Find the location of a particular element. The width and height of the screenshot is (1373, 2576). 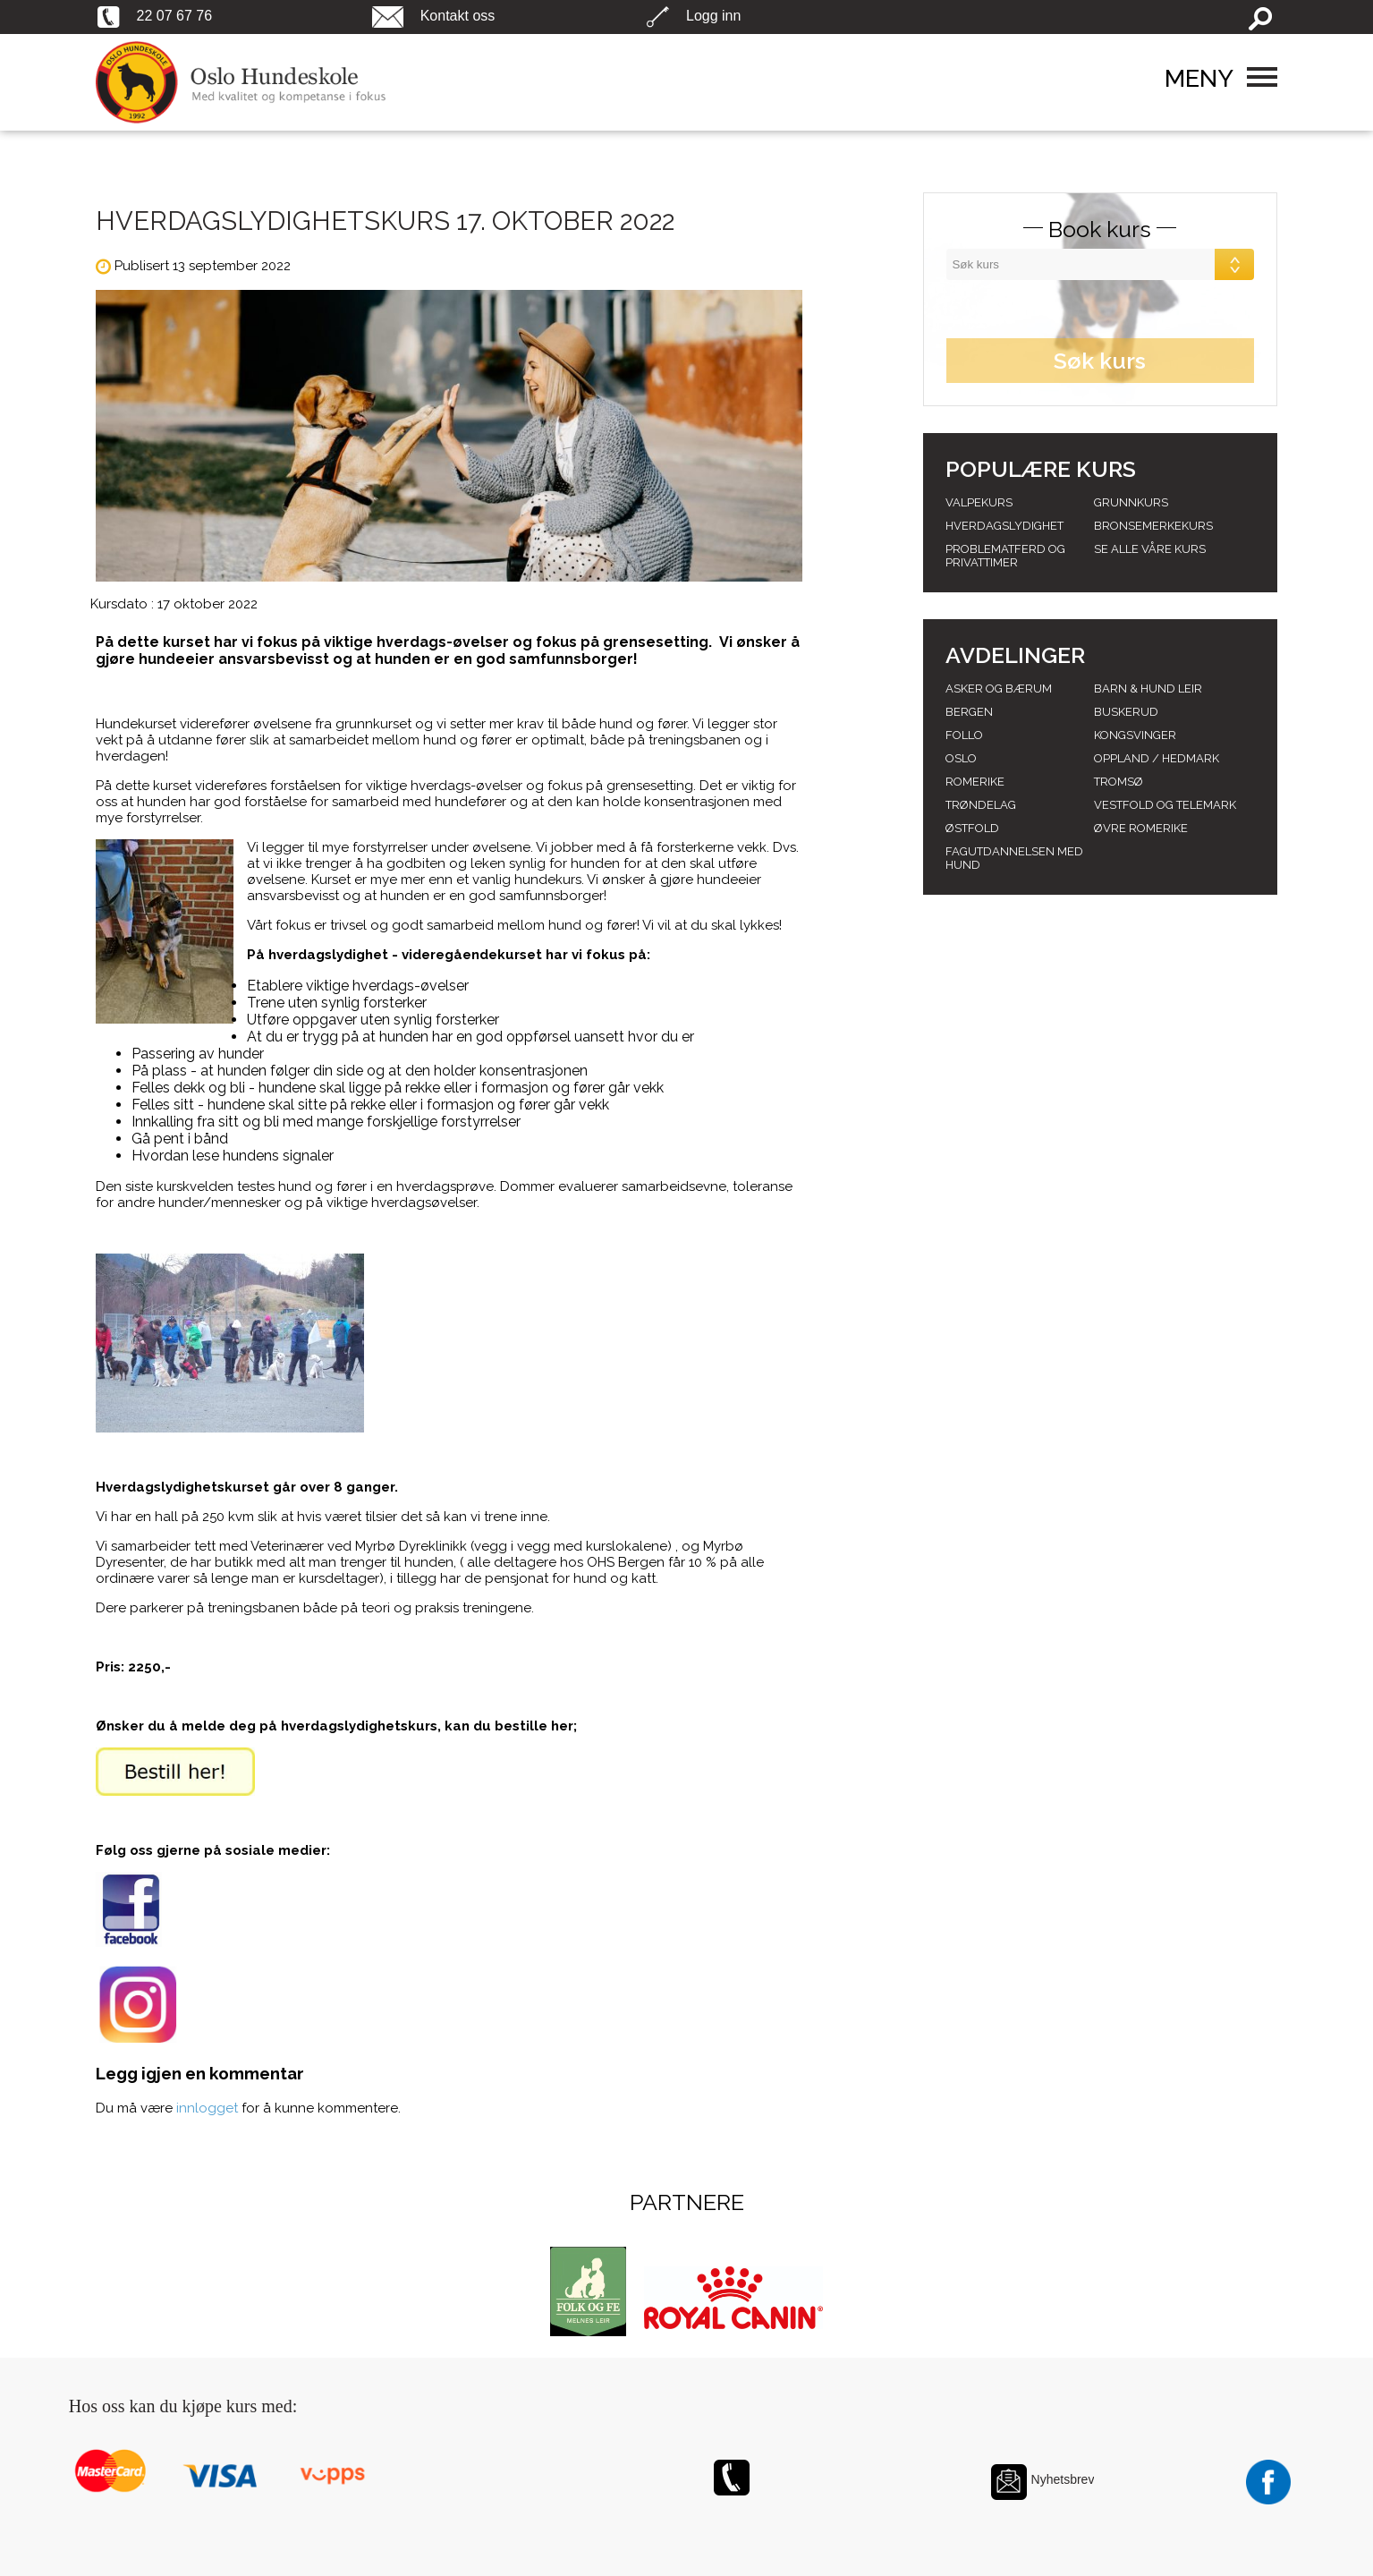

Tromsø is located at coordinates (1118, 781).